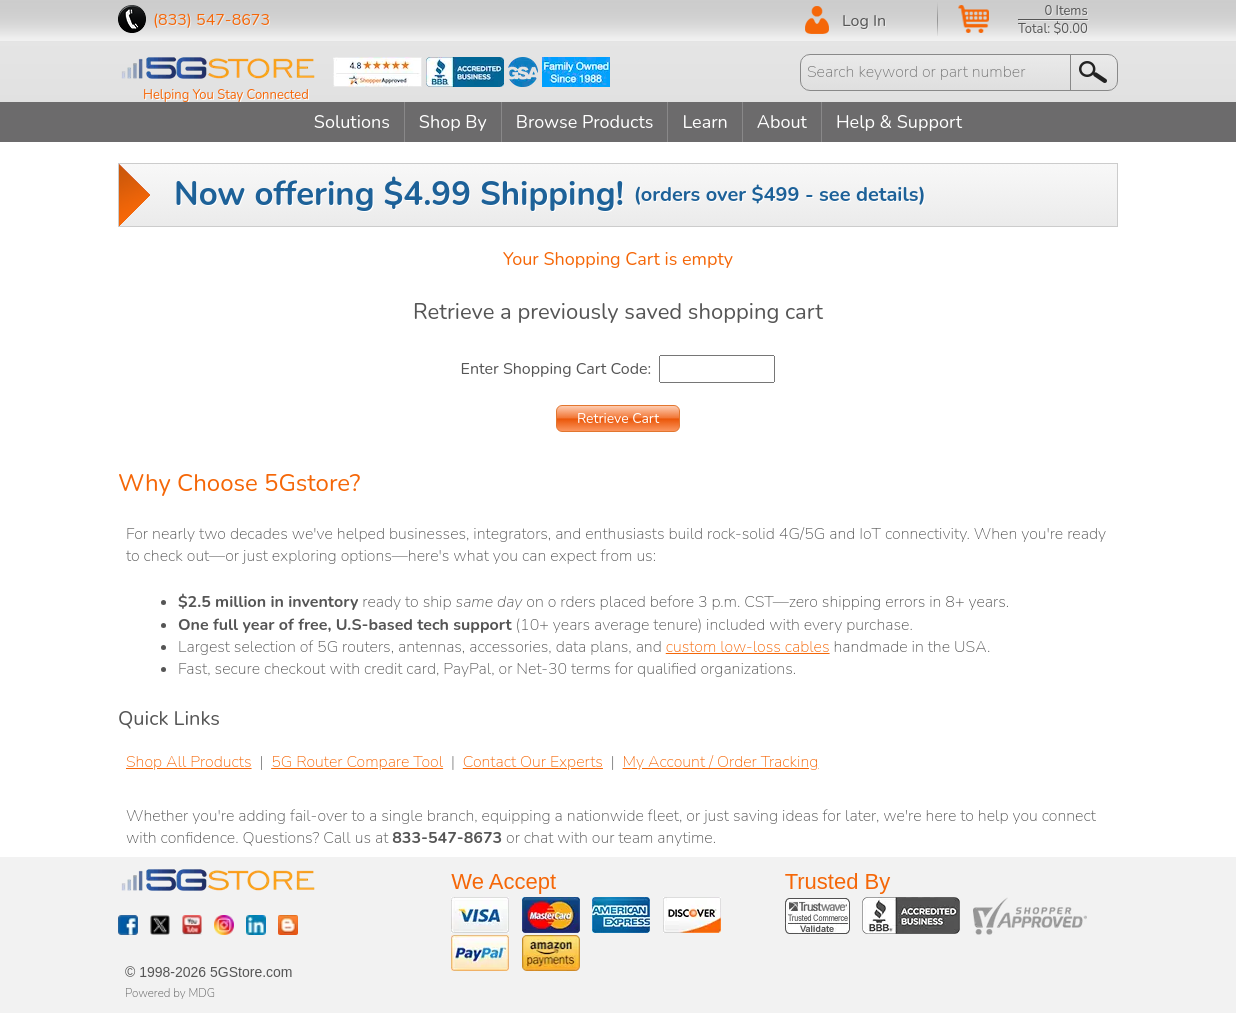 Image resolution: width=1236 pixels, height=1013 pixels. Describe the element at coordinates (226, 95) in the screenshot. I see `Helping You Stay Connected` at that location.